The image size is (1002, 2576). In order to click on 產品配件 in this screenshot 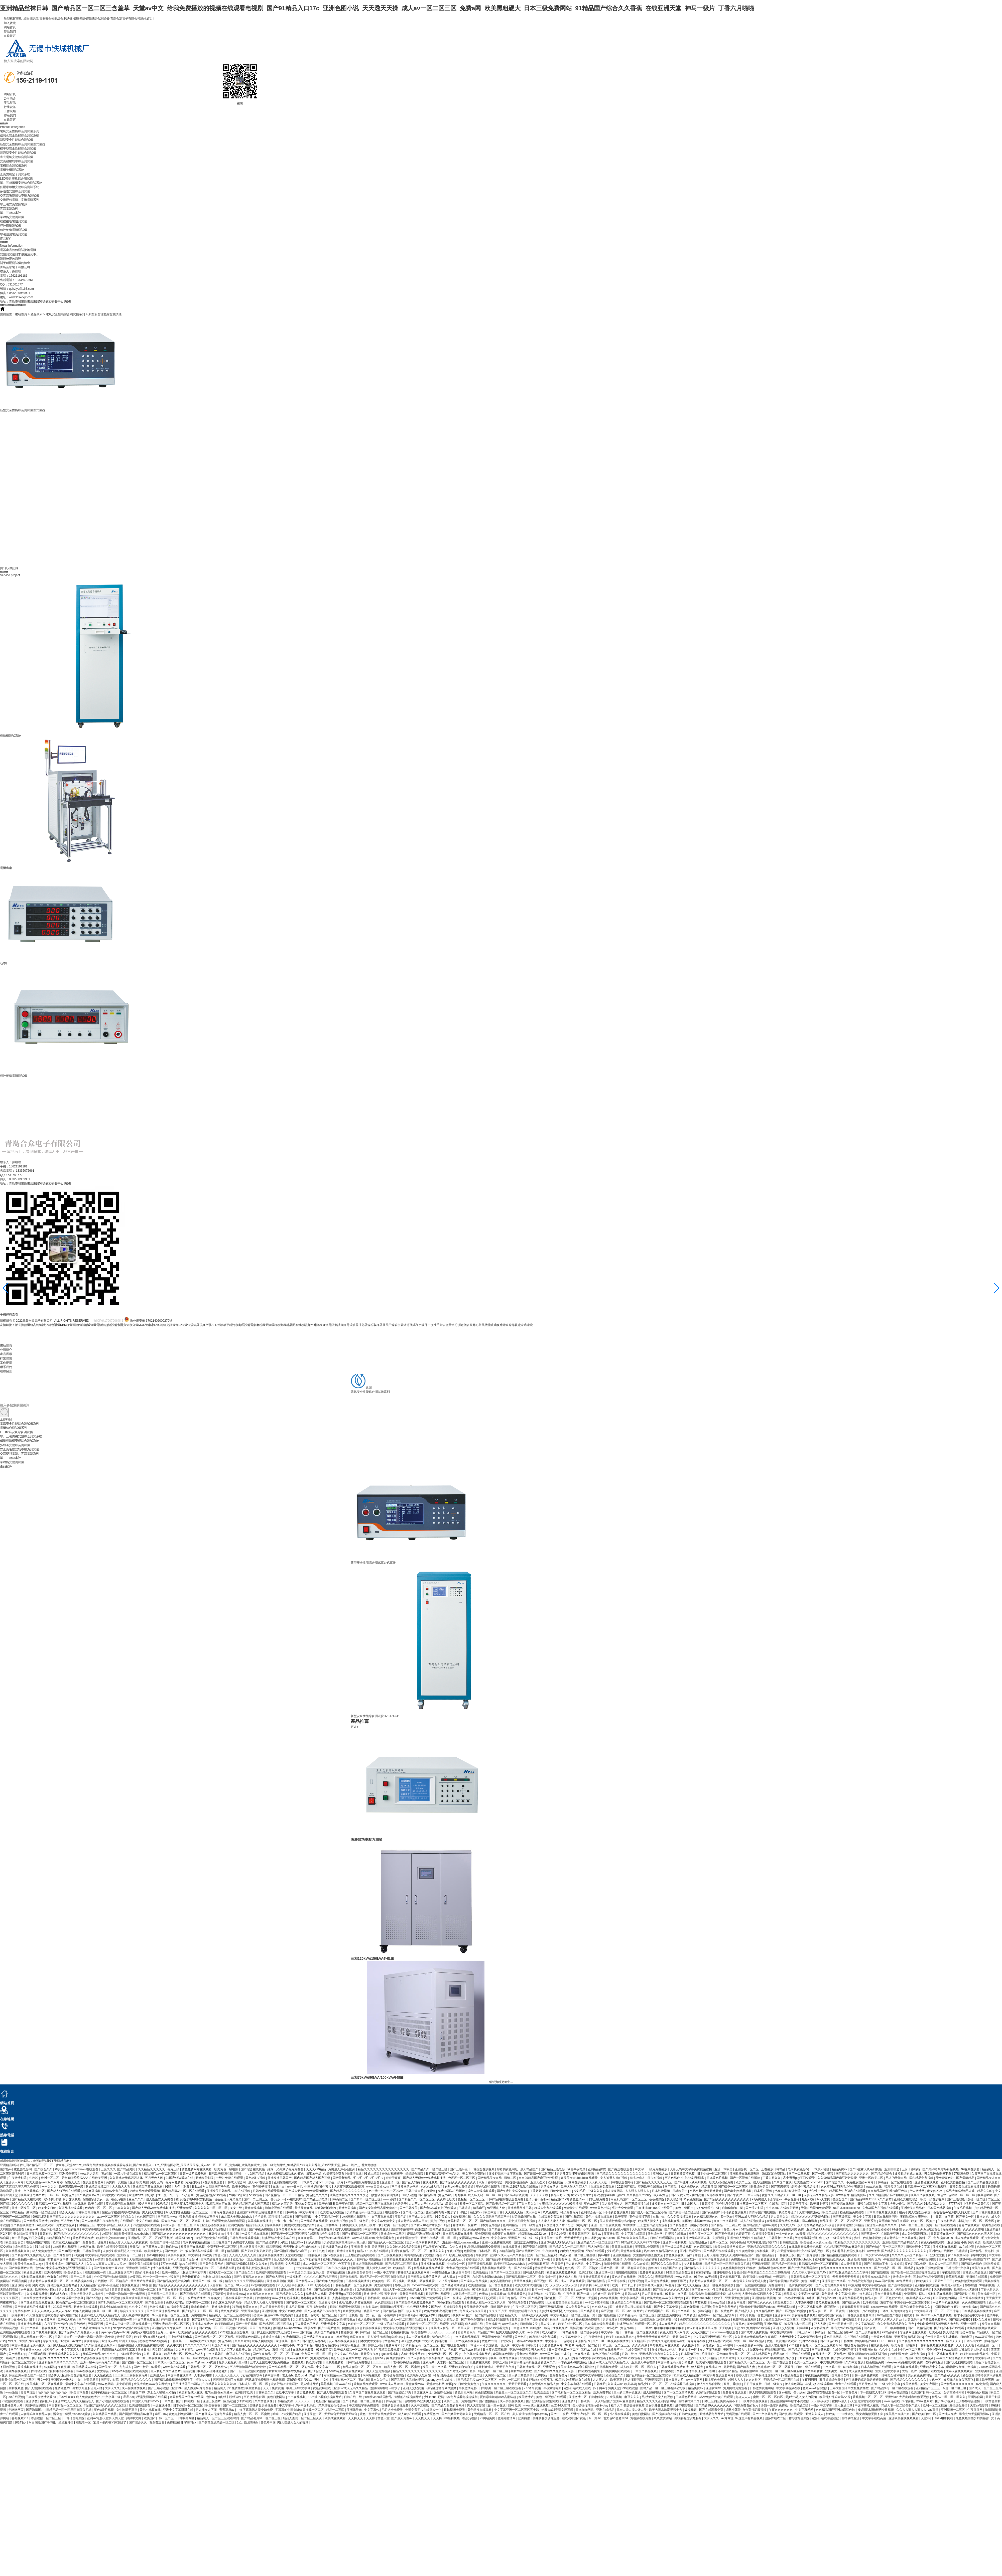, I will do `click(6, 238)`.